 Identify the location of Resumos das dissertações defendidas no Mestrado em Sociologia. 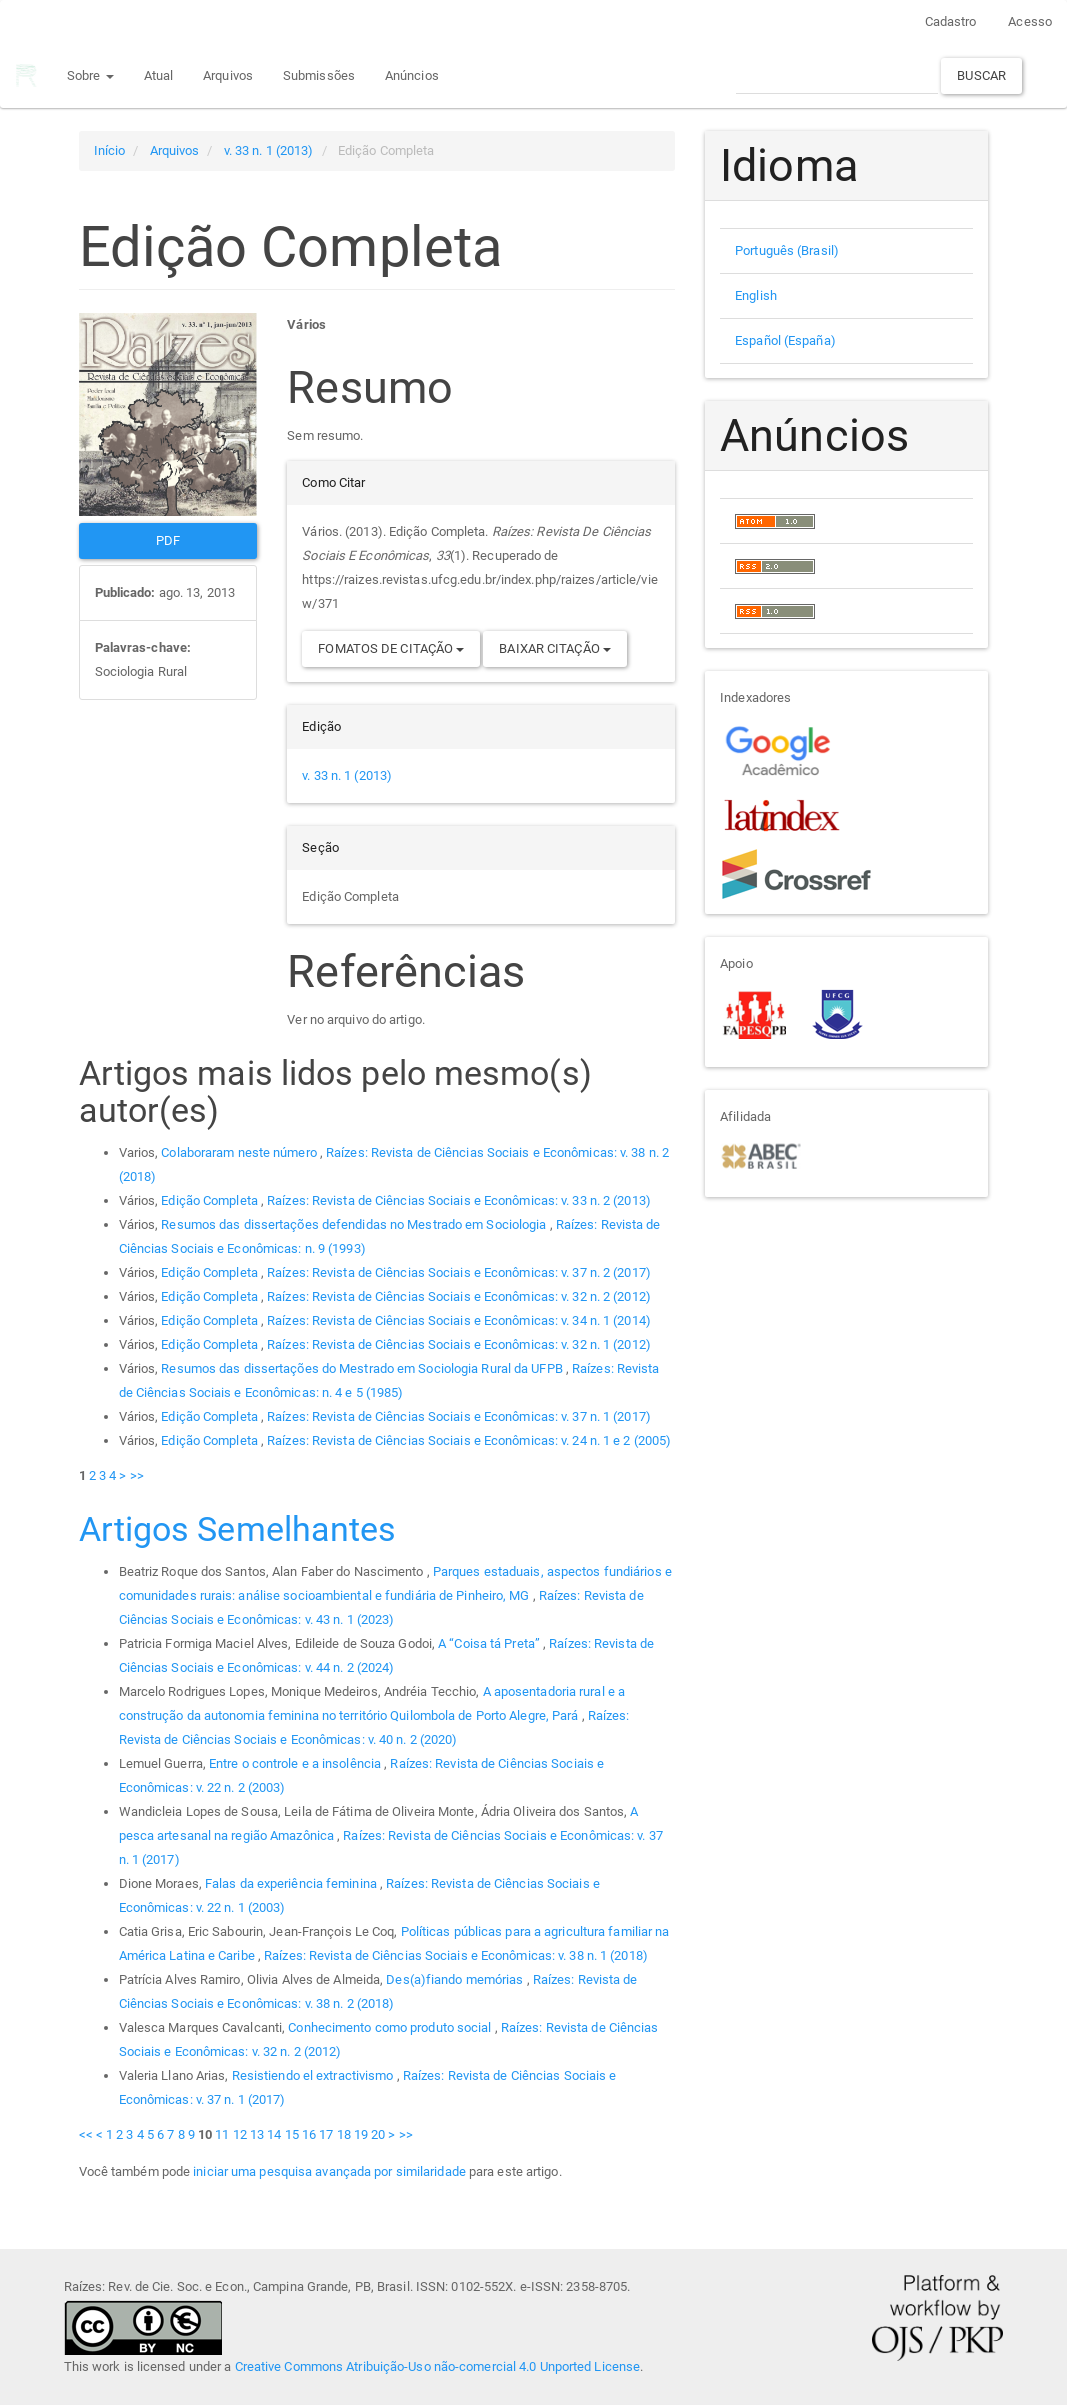
(355, 1224).